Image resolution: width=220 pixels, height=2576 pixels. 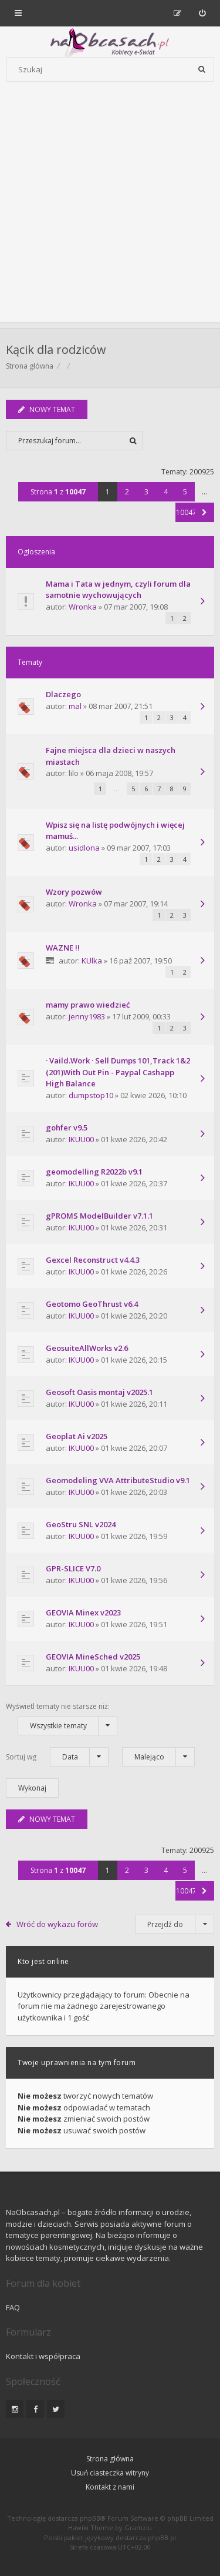 I want to click on GEOVIA MineSched v2025, so click(x=93, y=1656).